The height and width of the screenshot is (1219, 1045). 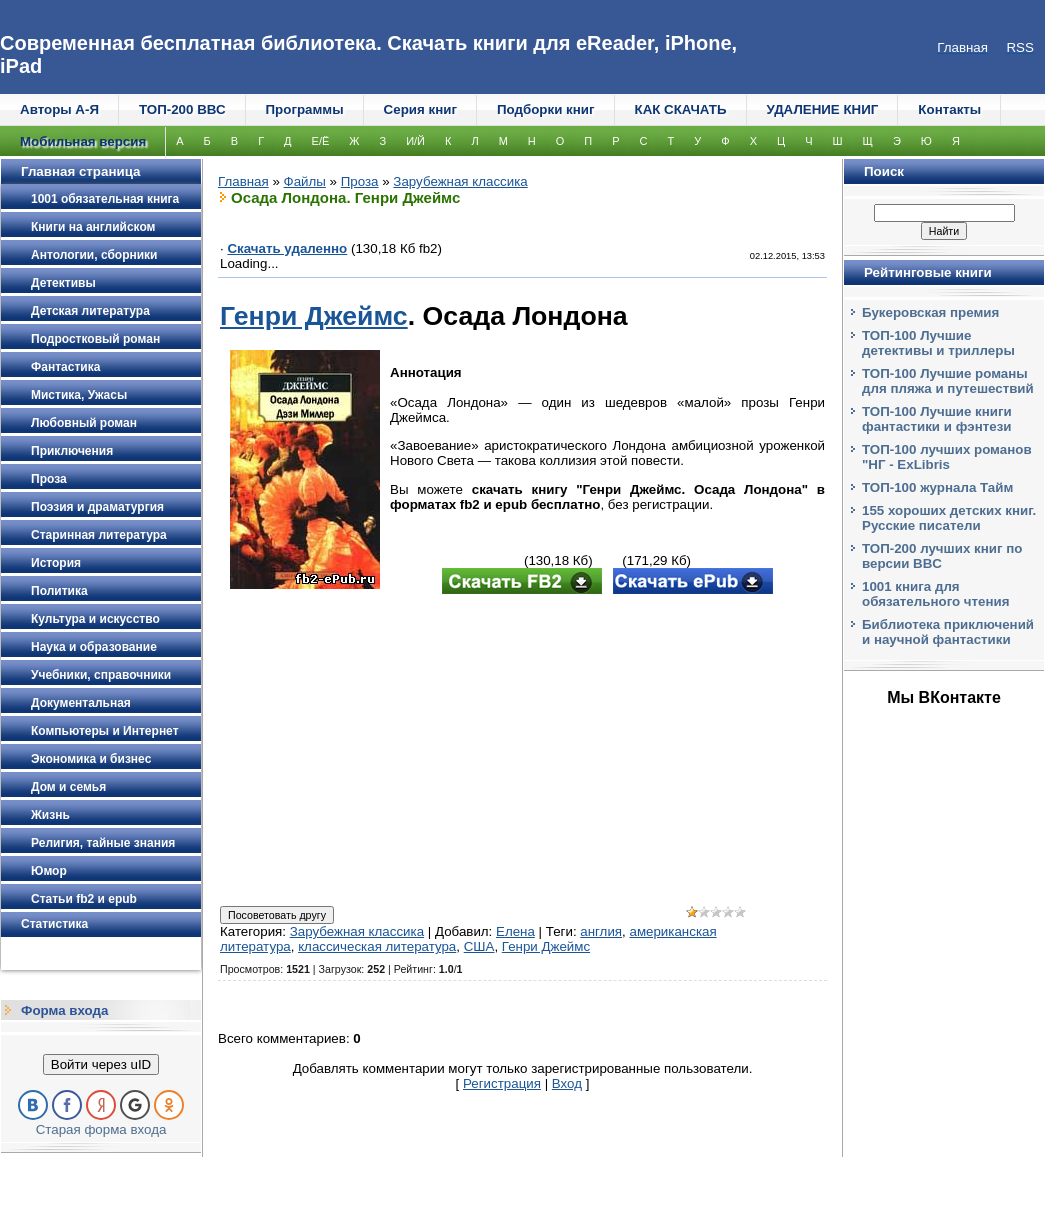 What do you see at coordinates (101, 1129) in the screenshot?
I see `Старая форма входа` at bounding box center [101, 1129].